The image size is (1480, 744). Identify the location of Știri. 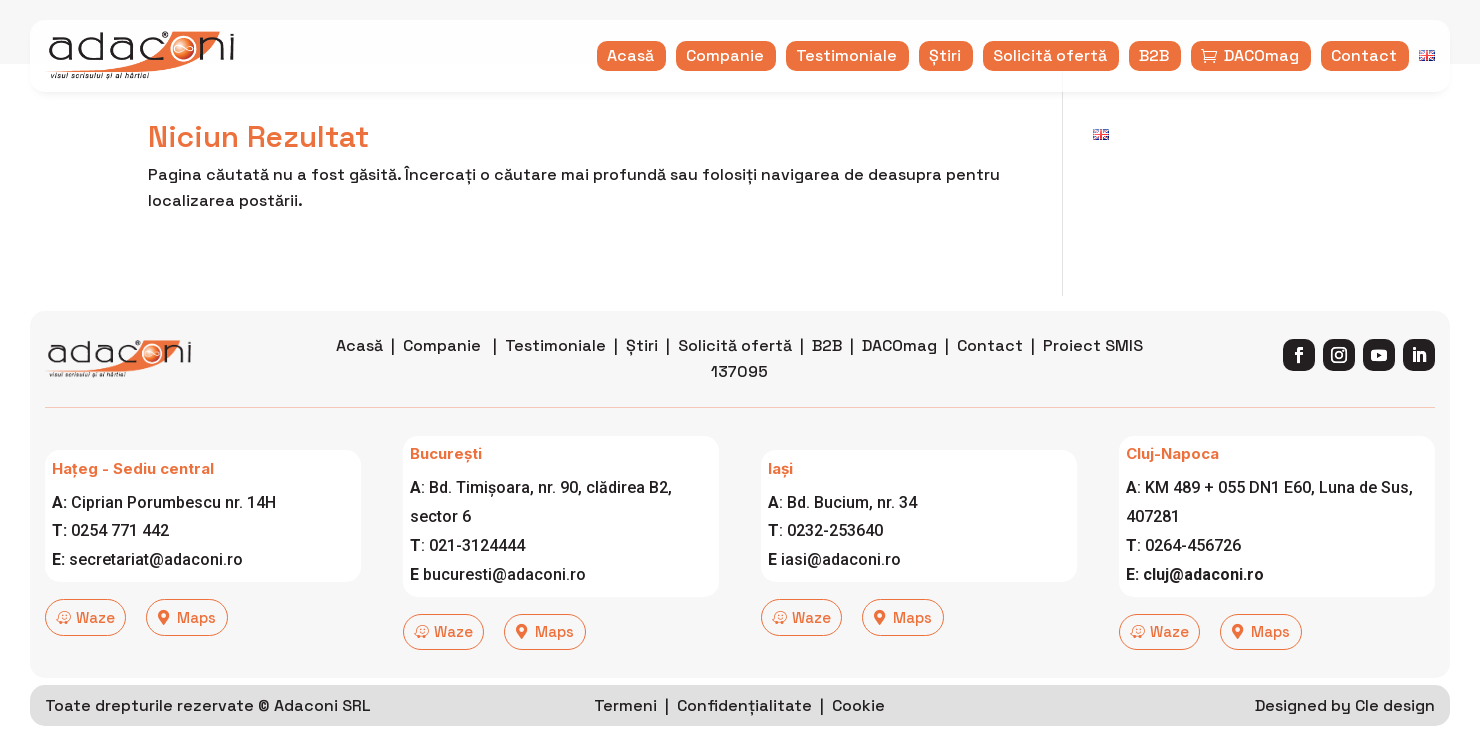
(642, 373).